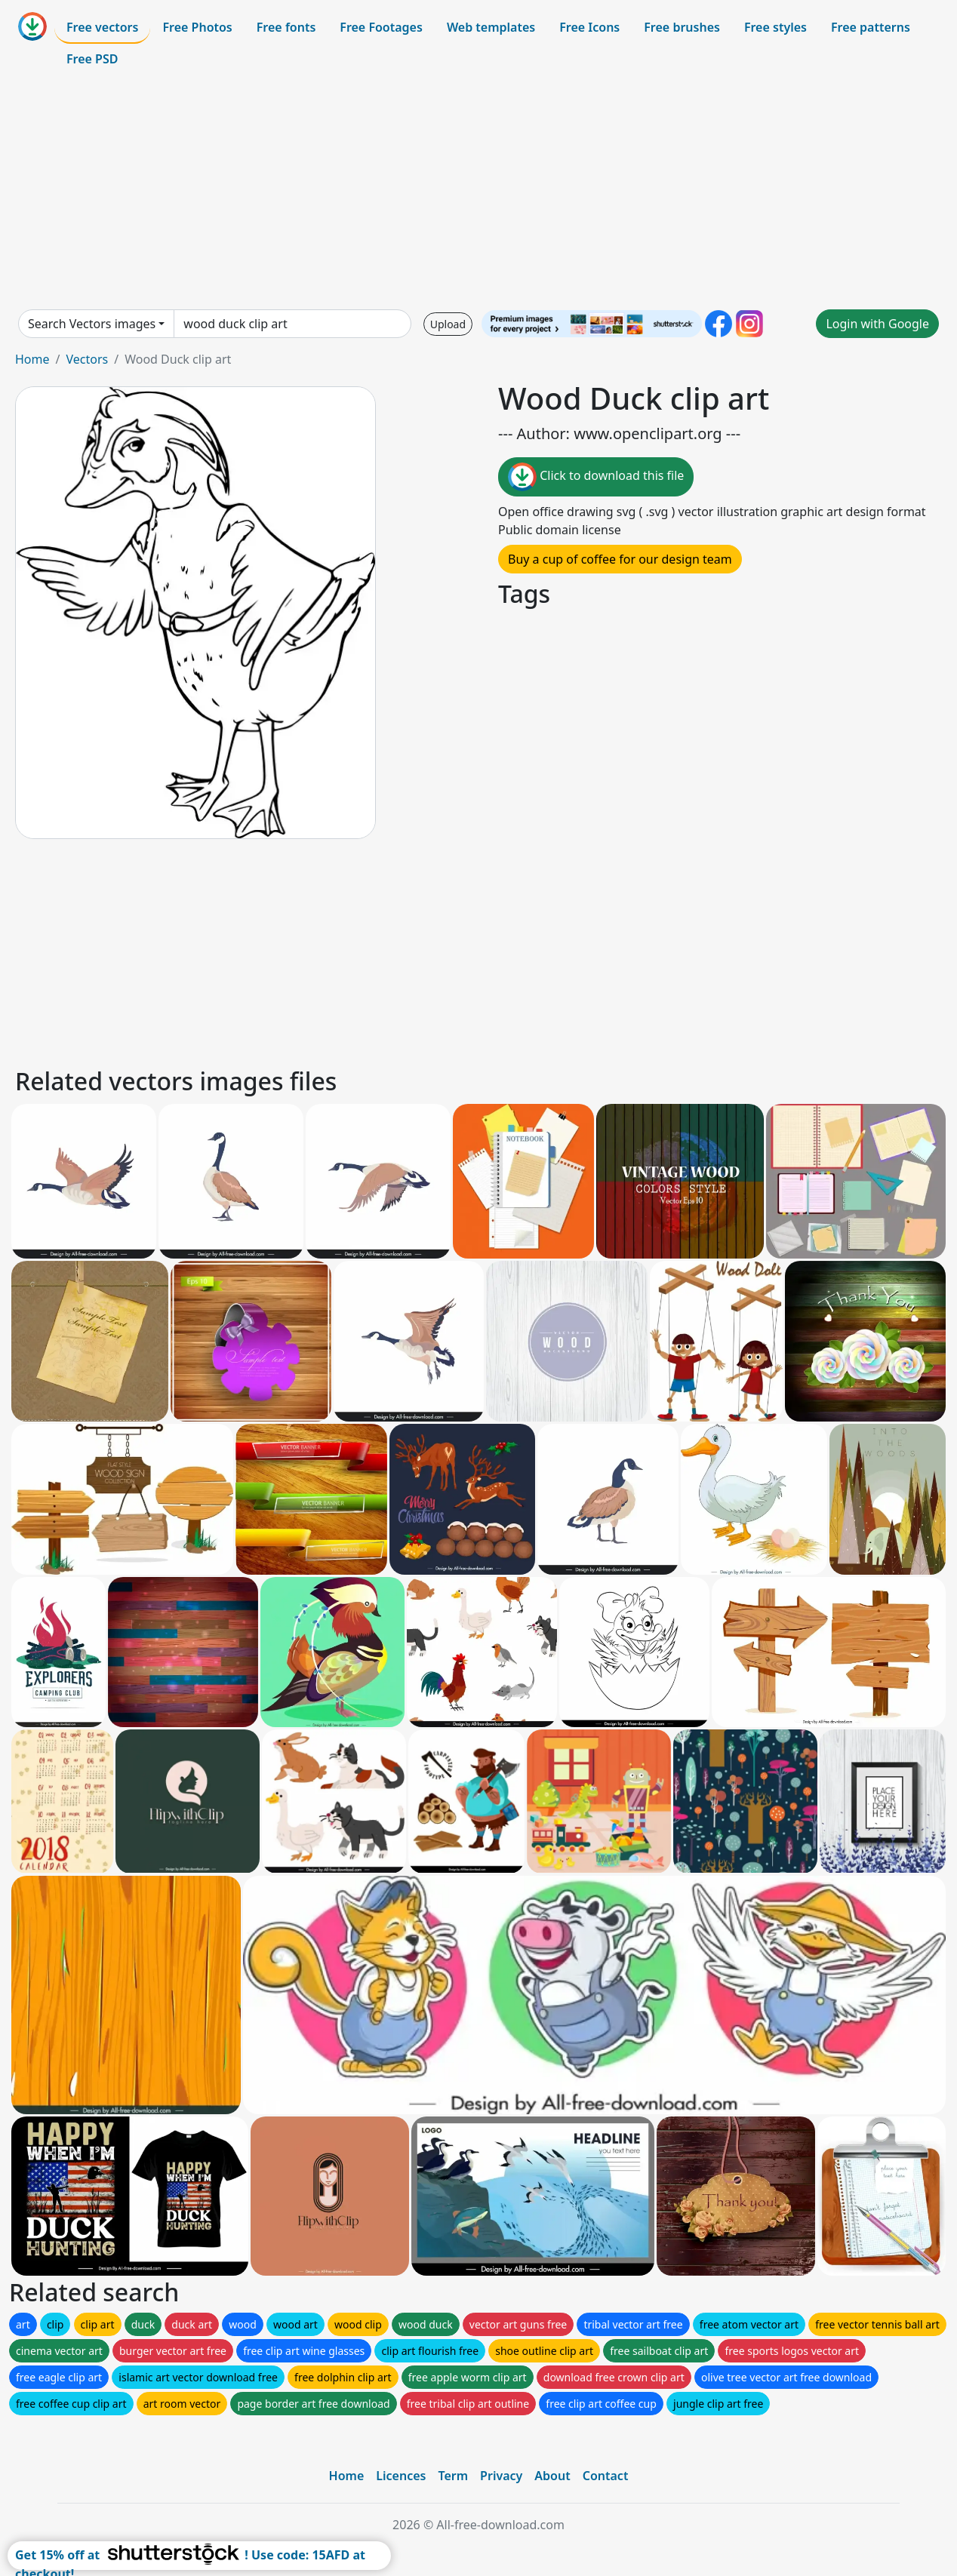  Describe the element at coordinates (92, 59) in the screenshot. I see `Free PSD` at that location.